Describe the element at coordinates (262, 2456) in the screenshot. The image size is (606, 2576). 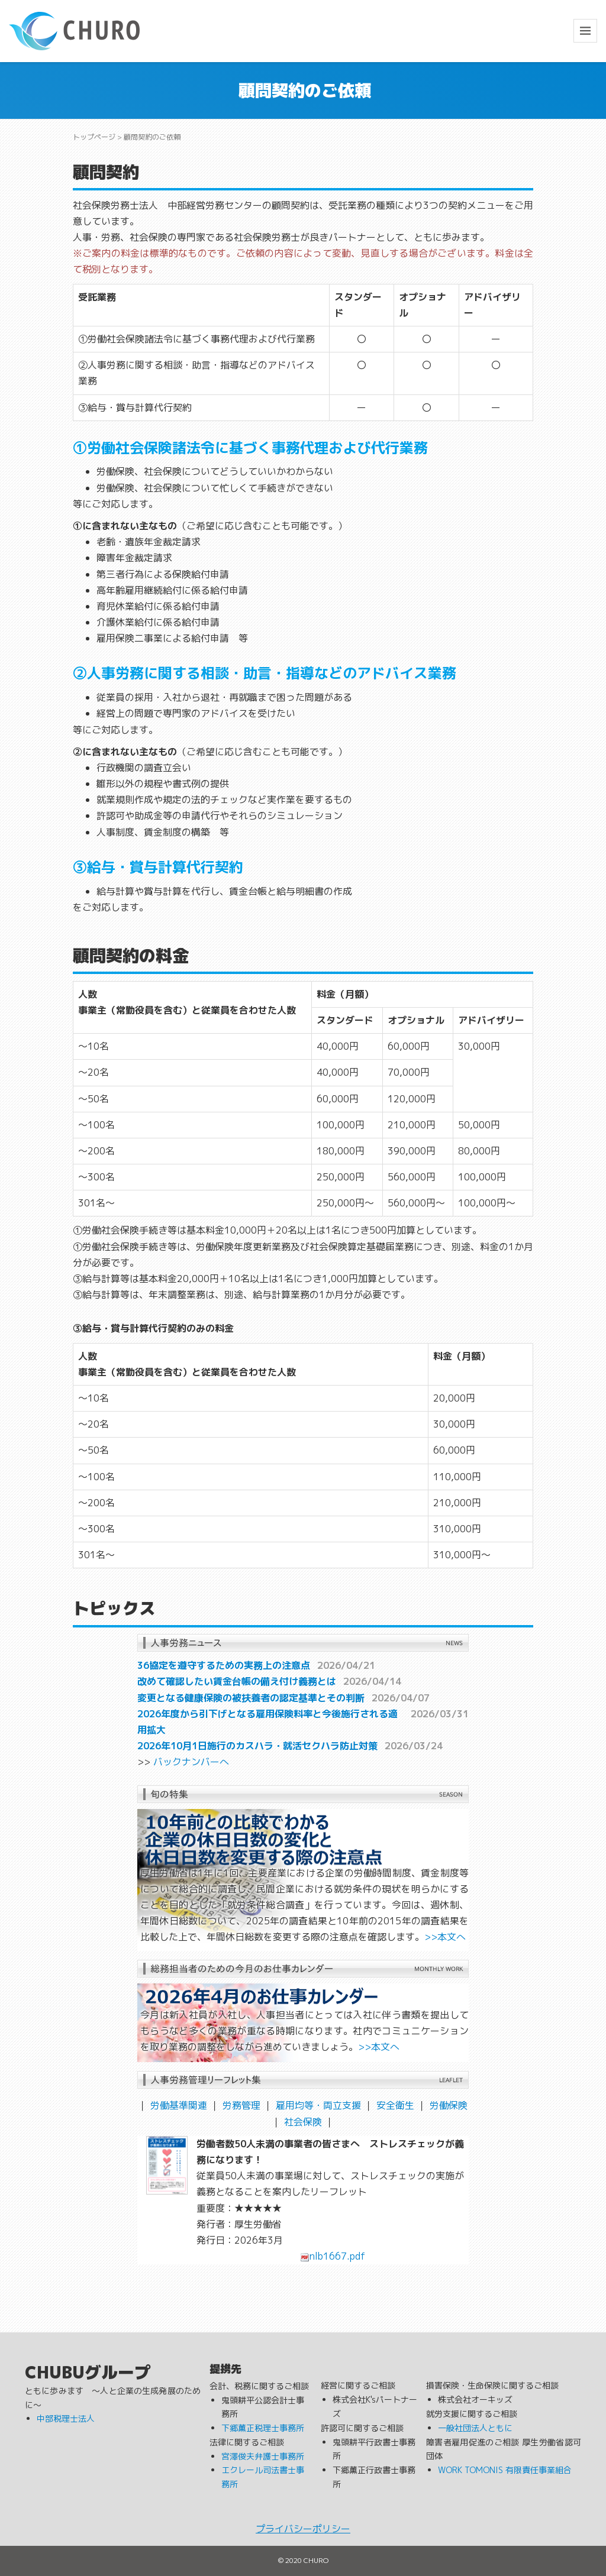
I see `宮澤俊夫弁護士事務所` at that location.